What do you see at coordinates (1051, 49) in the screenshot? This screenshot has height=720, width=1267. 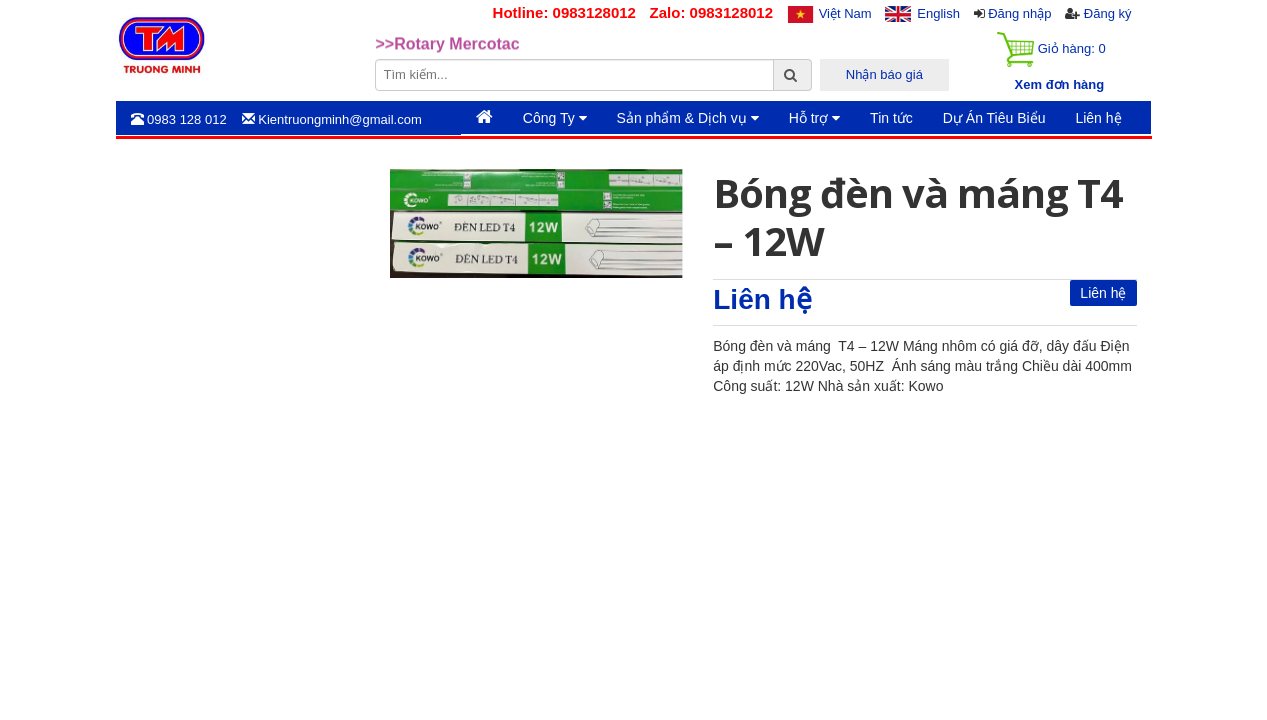 I see `Giỏ hàng:` at bounding box center [1051, 49].